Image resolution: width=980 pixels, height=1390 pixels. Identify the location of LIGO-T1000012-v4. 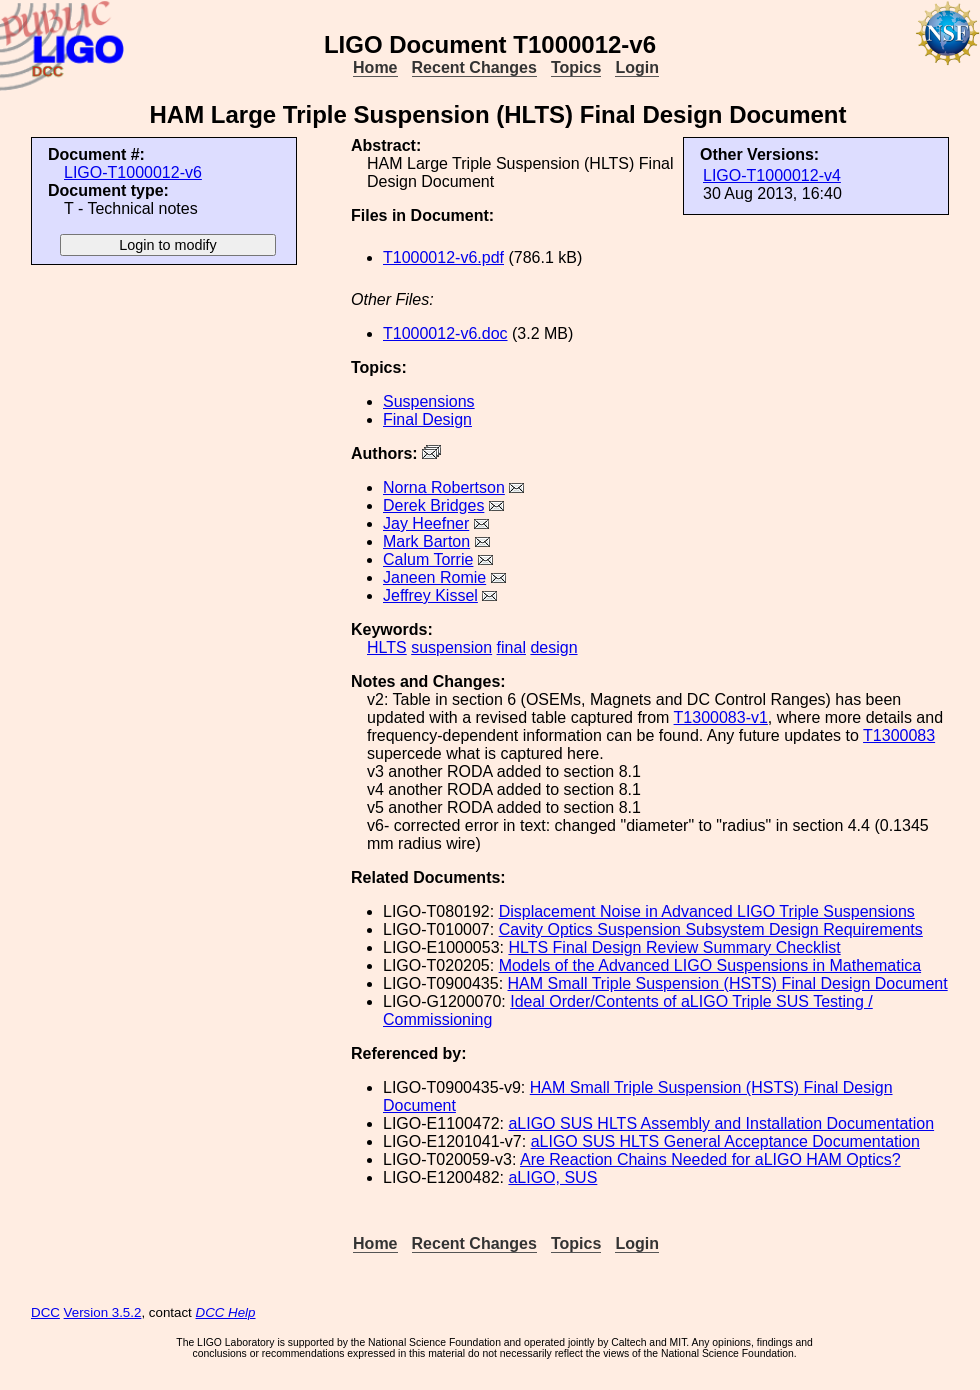
(772, 175).